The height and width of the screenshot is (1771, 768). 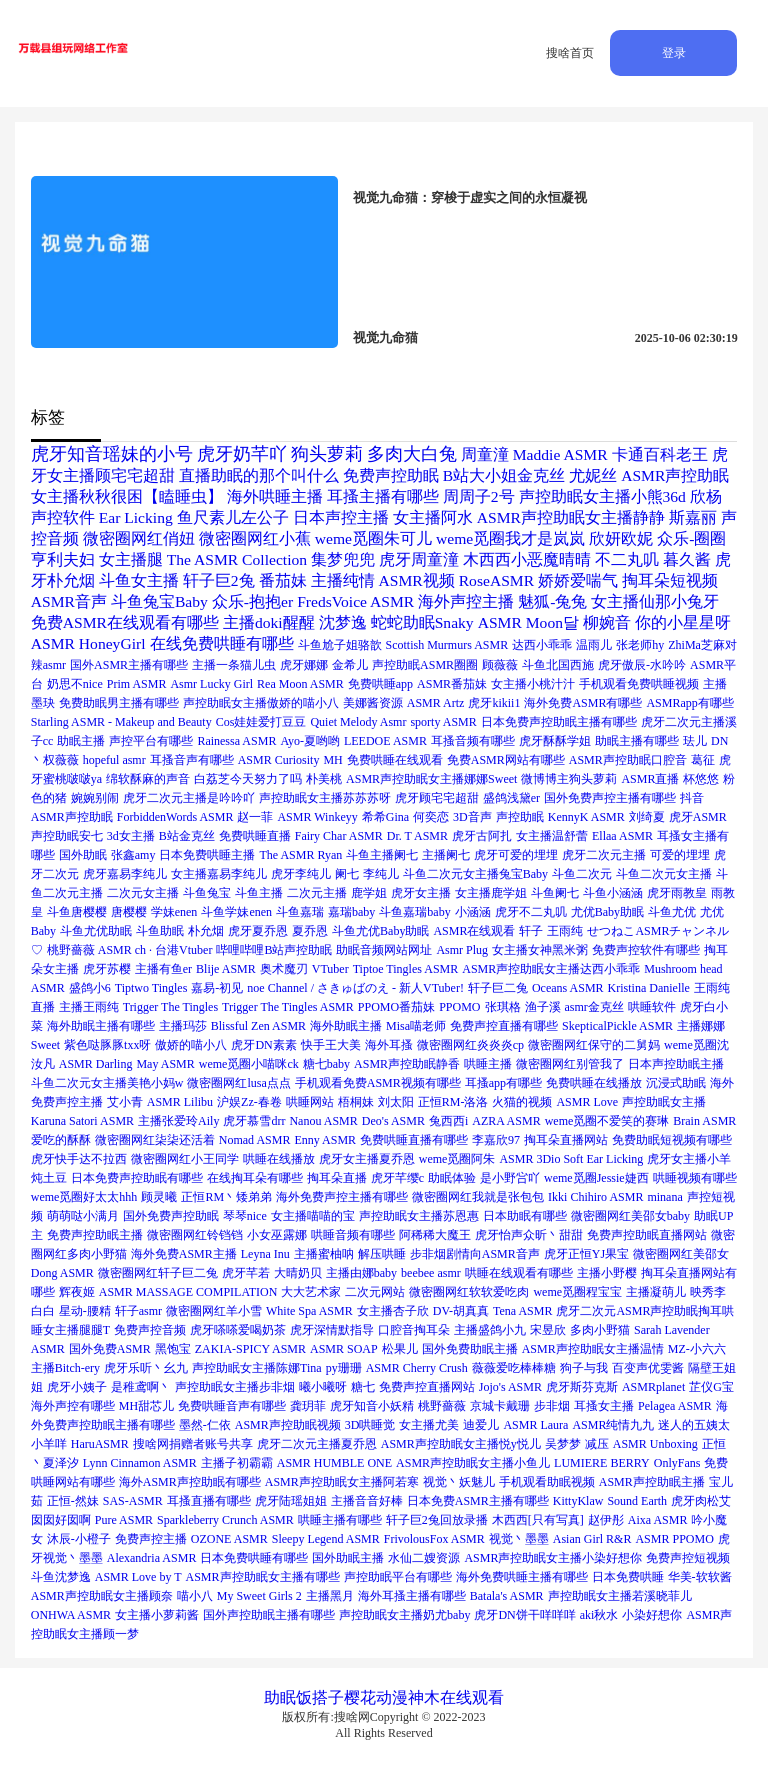 What do you see at coordinates (566, 1140) in the screenshot?
I see `掏耳朵直播网站 [掏耳朵直播网站 (1个项目)]` at bounding box center [566, 1140].